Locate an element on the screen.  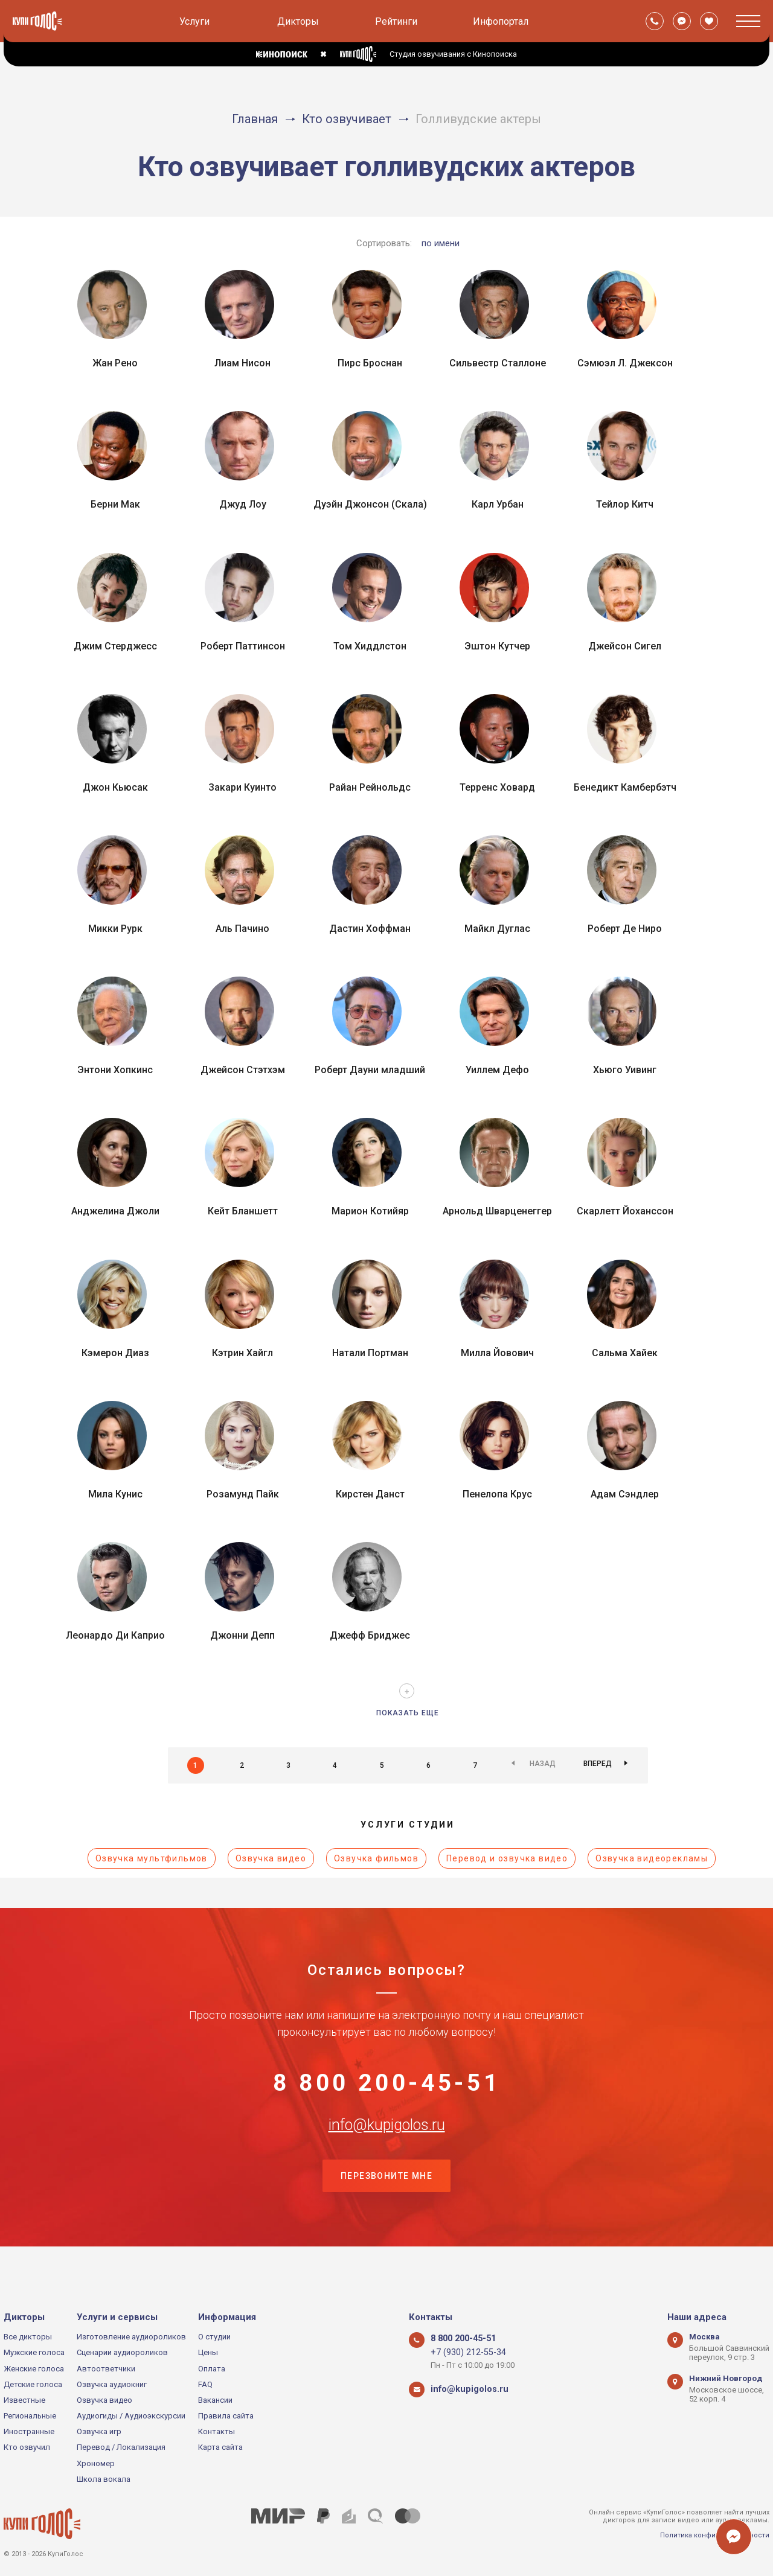
Джуд Лоу is located at coordinates (242, 504).